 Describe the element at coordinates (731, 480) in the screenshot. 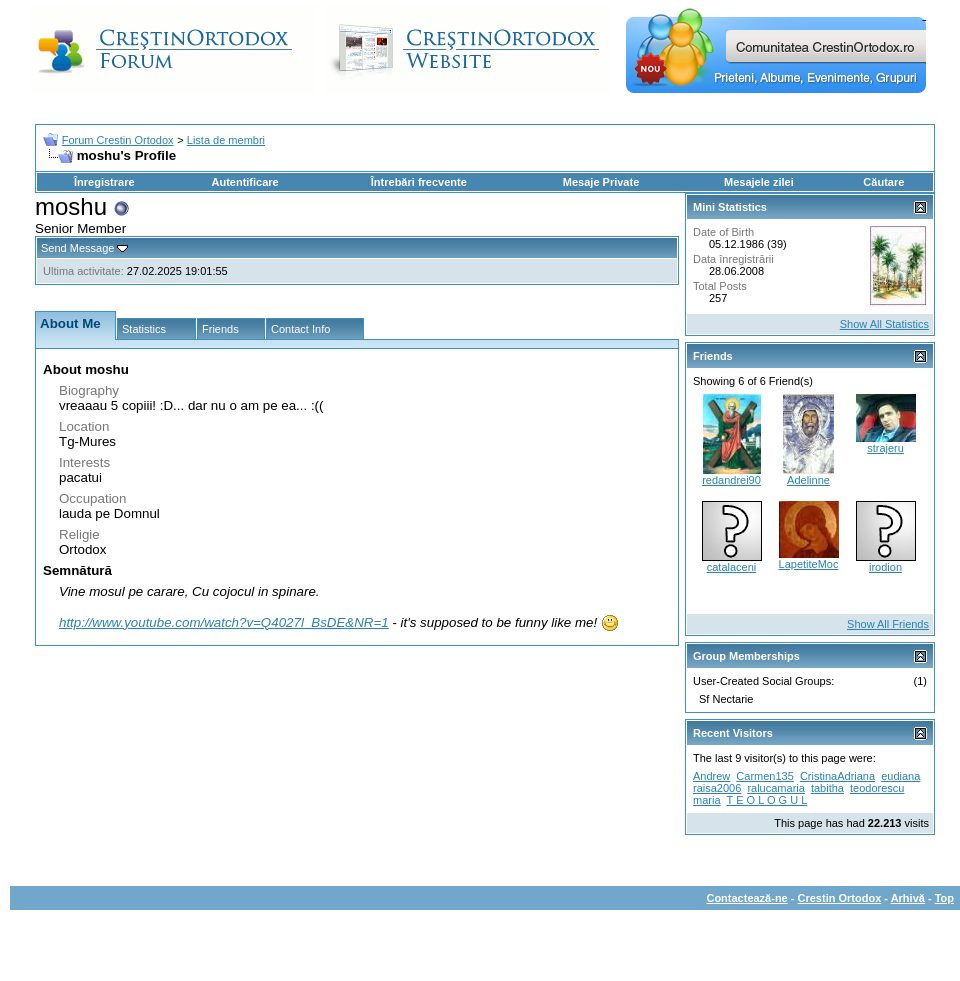

I see `redandrei90` at that location.